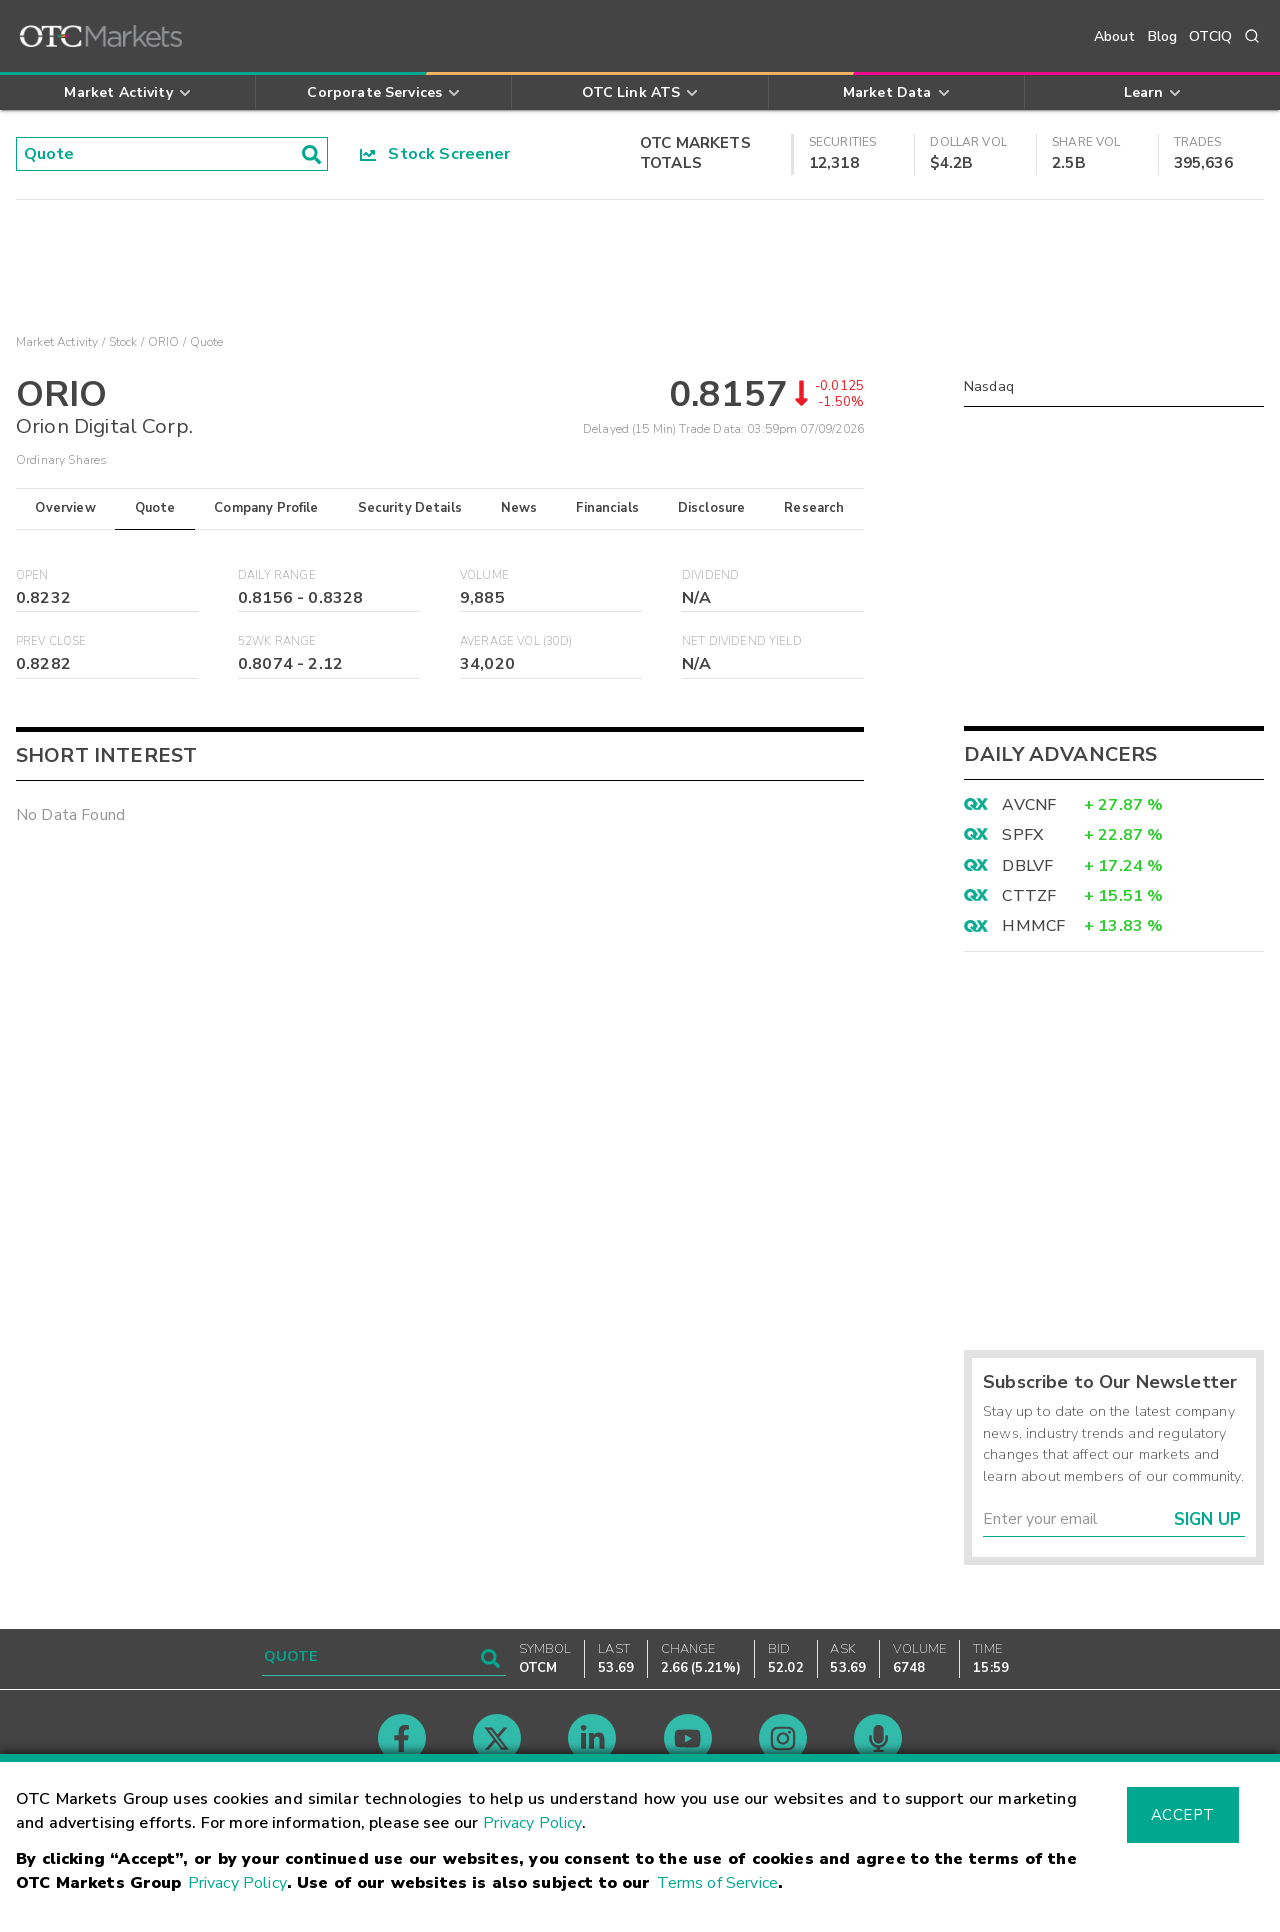 The height and width of the screenshot is (1932, 1280). What do you see at coordinates (1022, 835) in the screenshot?
I see `SPFX` at bounding box center [1022, 835].